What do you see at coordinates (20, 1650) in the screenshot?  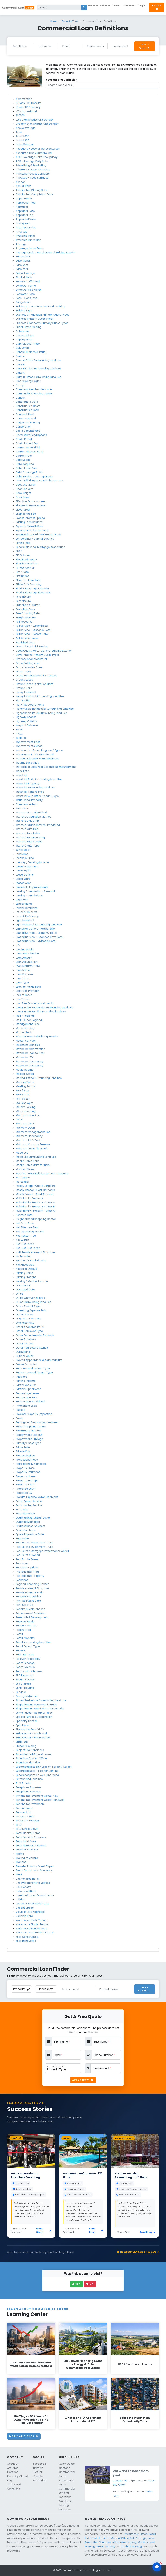 I see `RevPAR` at bounding box center [20, 1650].